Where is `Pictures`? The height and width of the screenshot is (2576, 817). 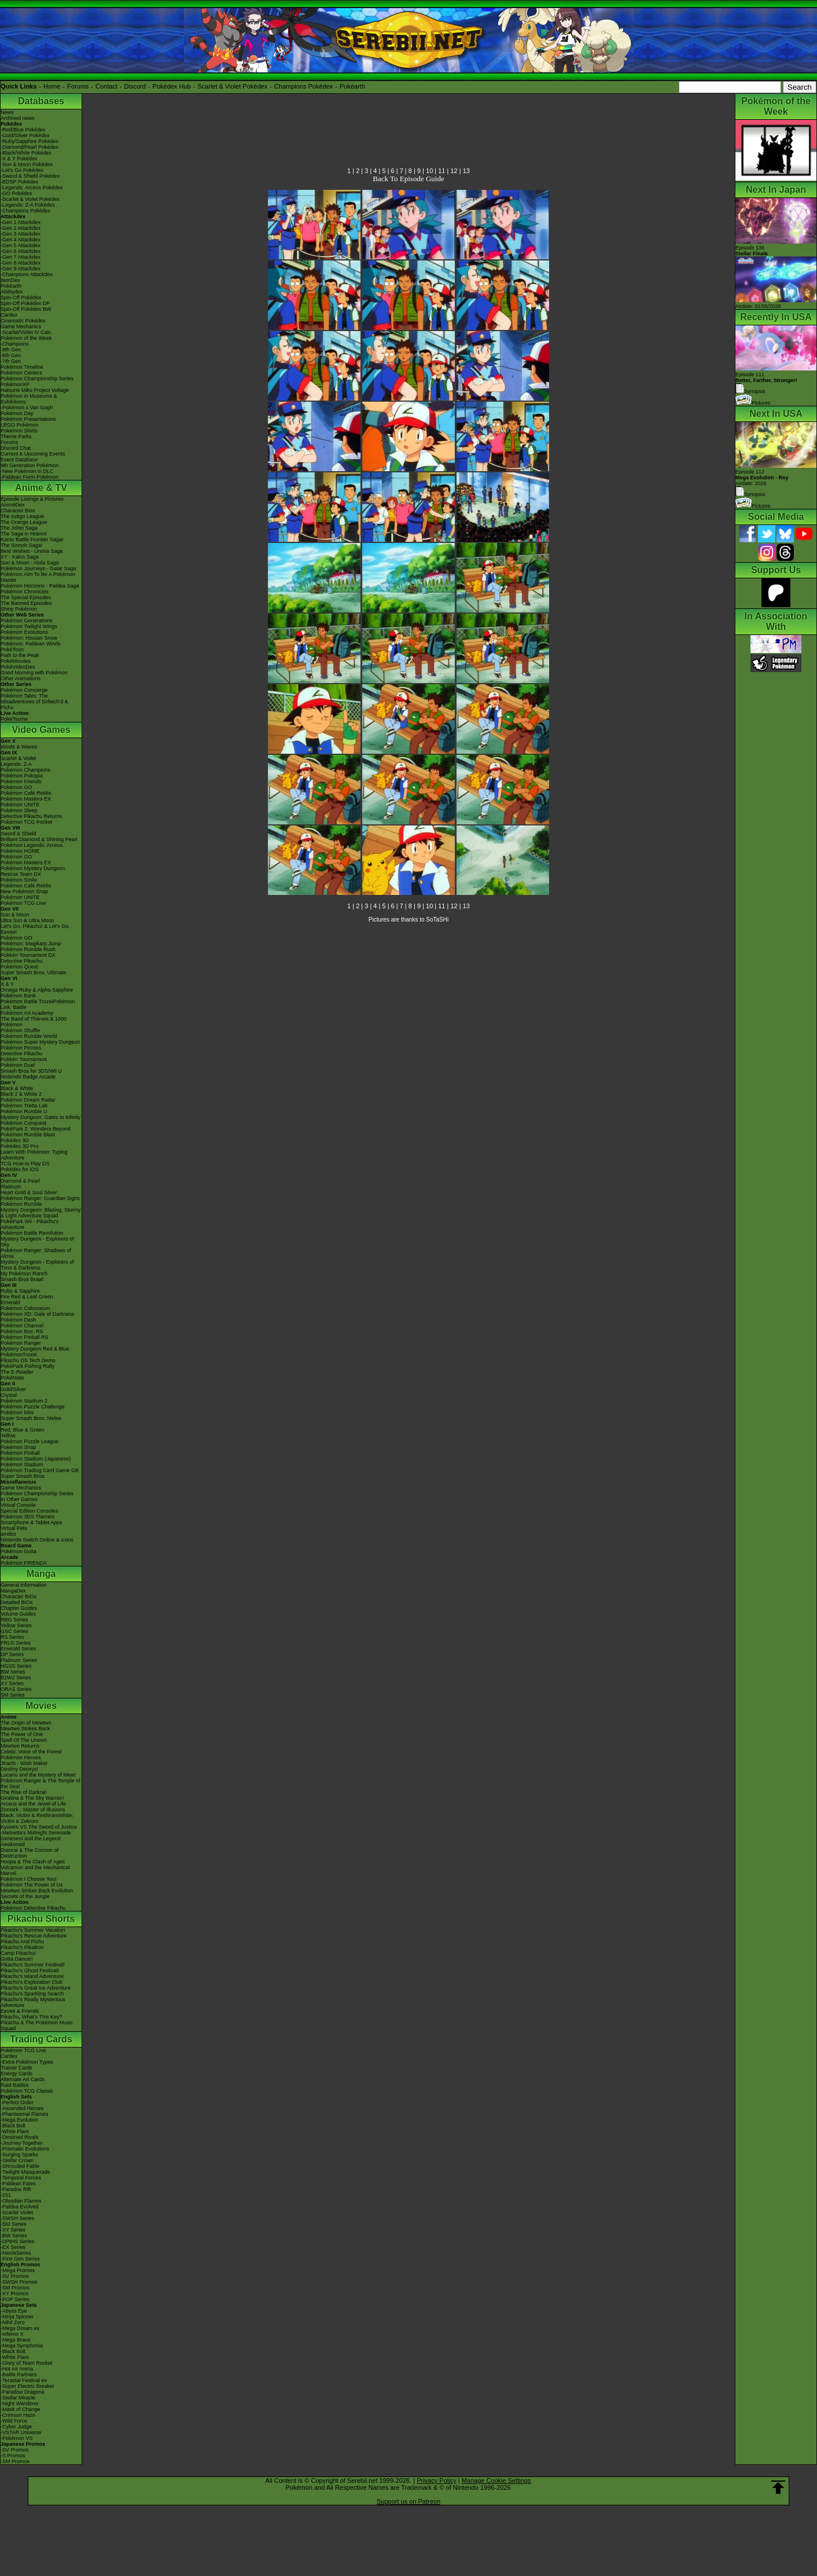
Pictures is located at coordinates (753, 403).